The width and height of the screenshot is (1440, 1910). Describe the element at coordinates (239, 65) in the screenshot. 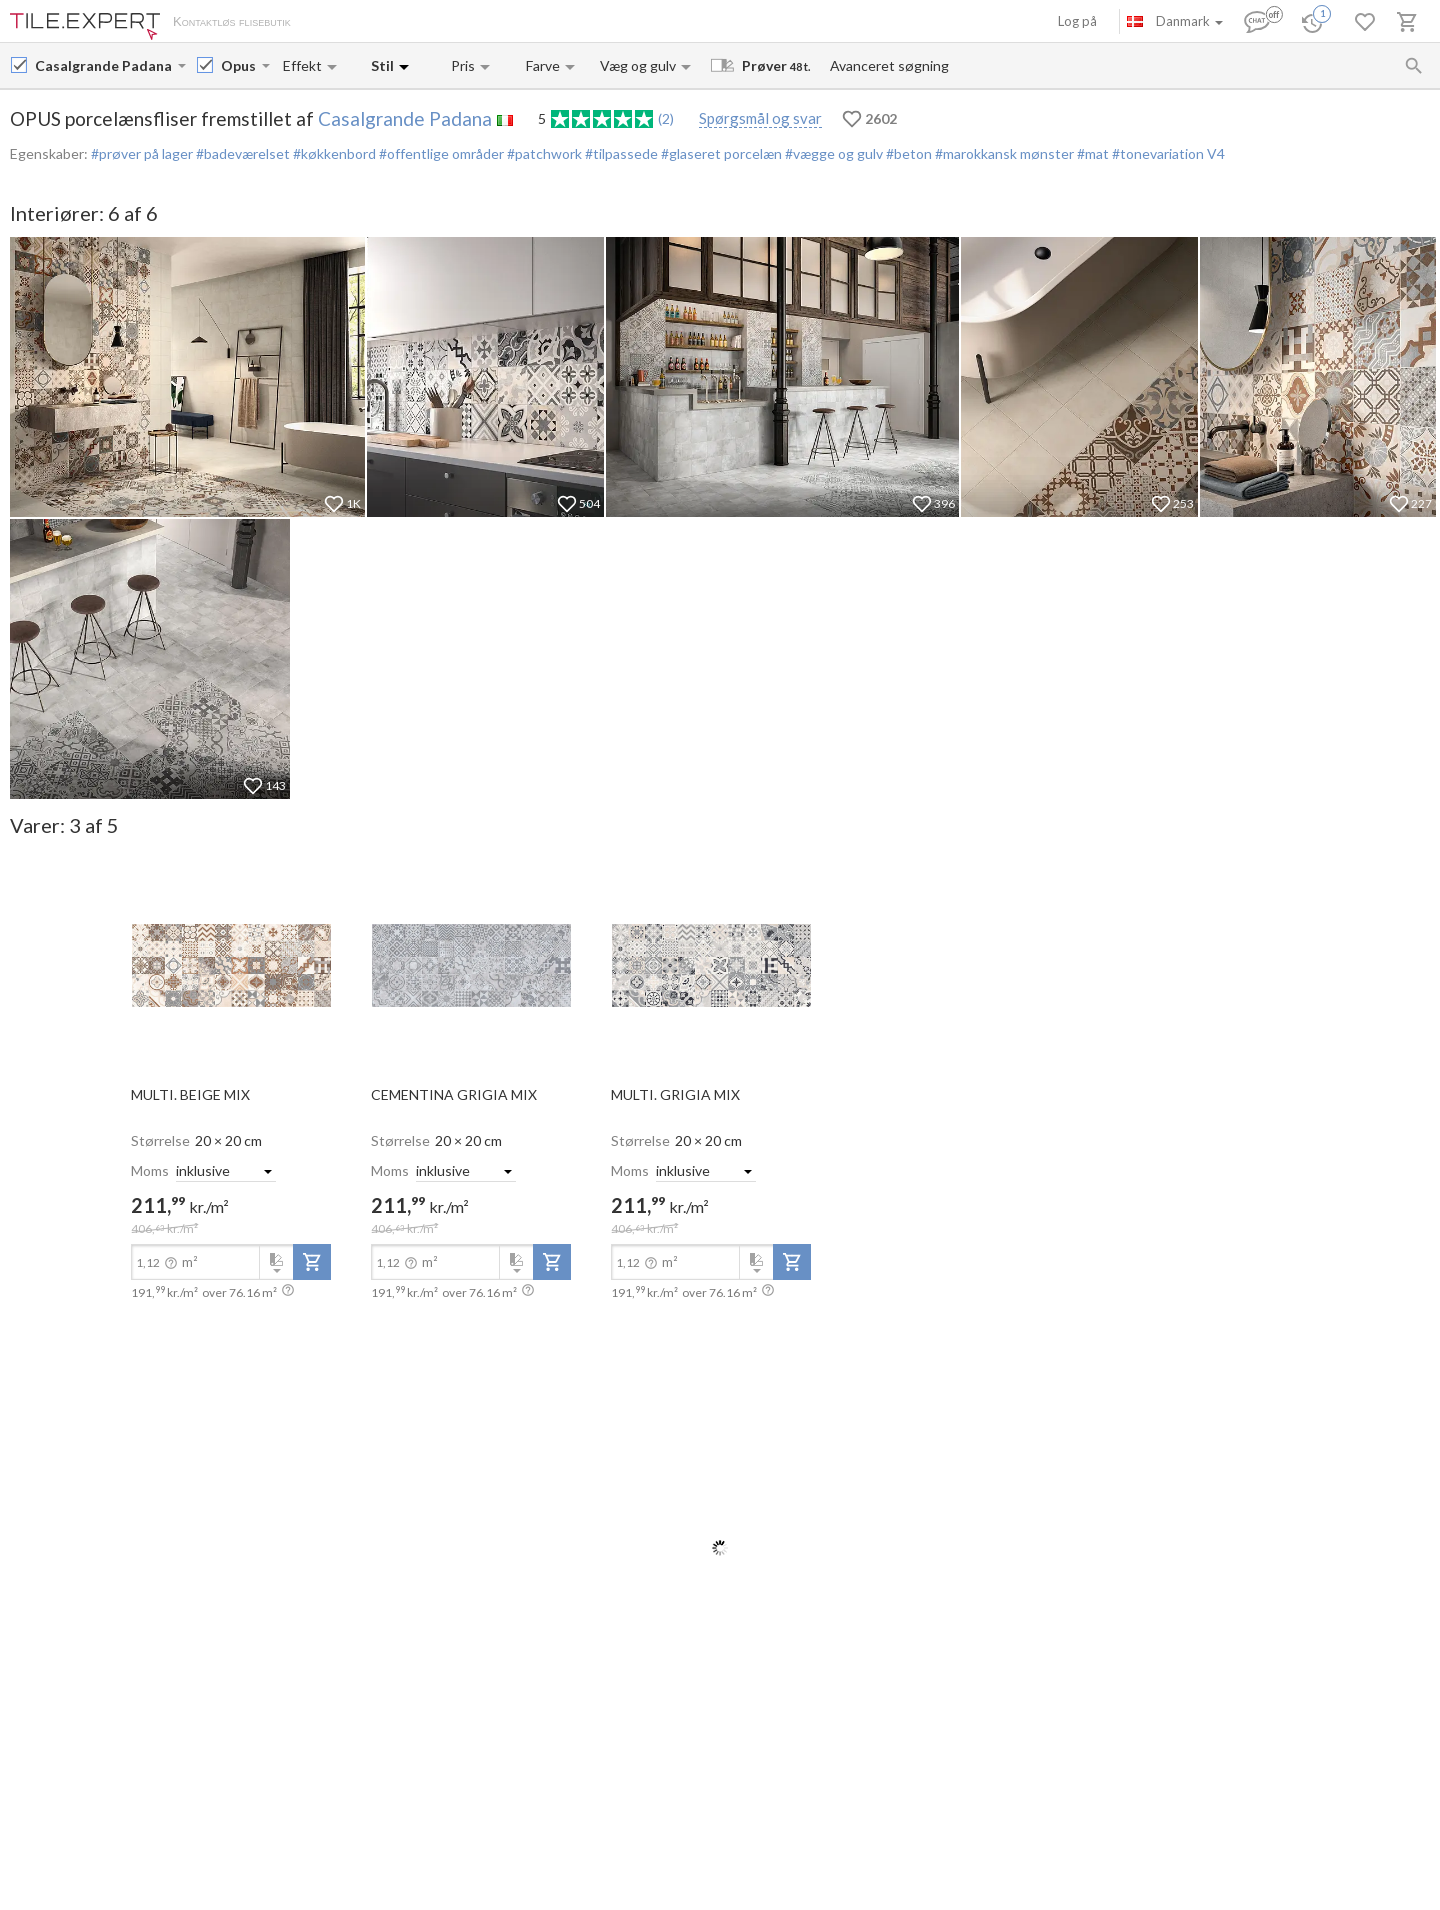

I see `[Collection name input]` at that location.